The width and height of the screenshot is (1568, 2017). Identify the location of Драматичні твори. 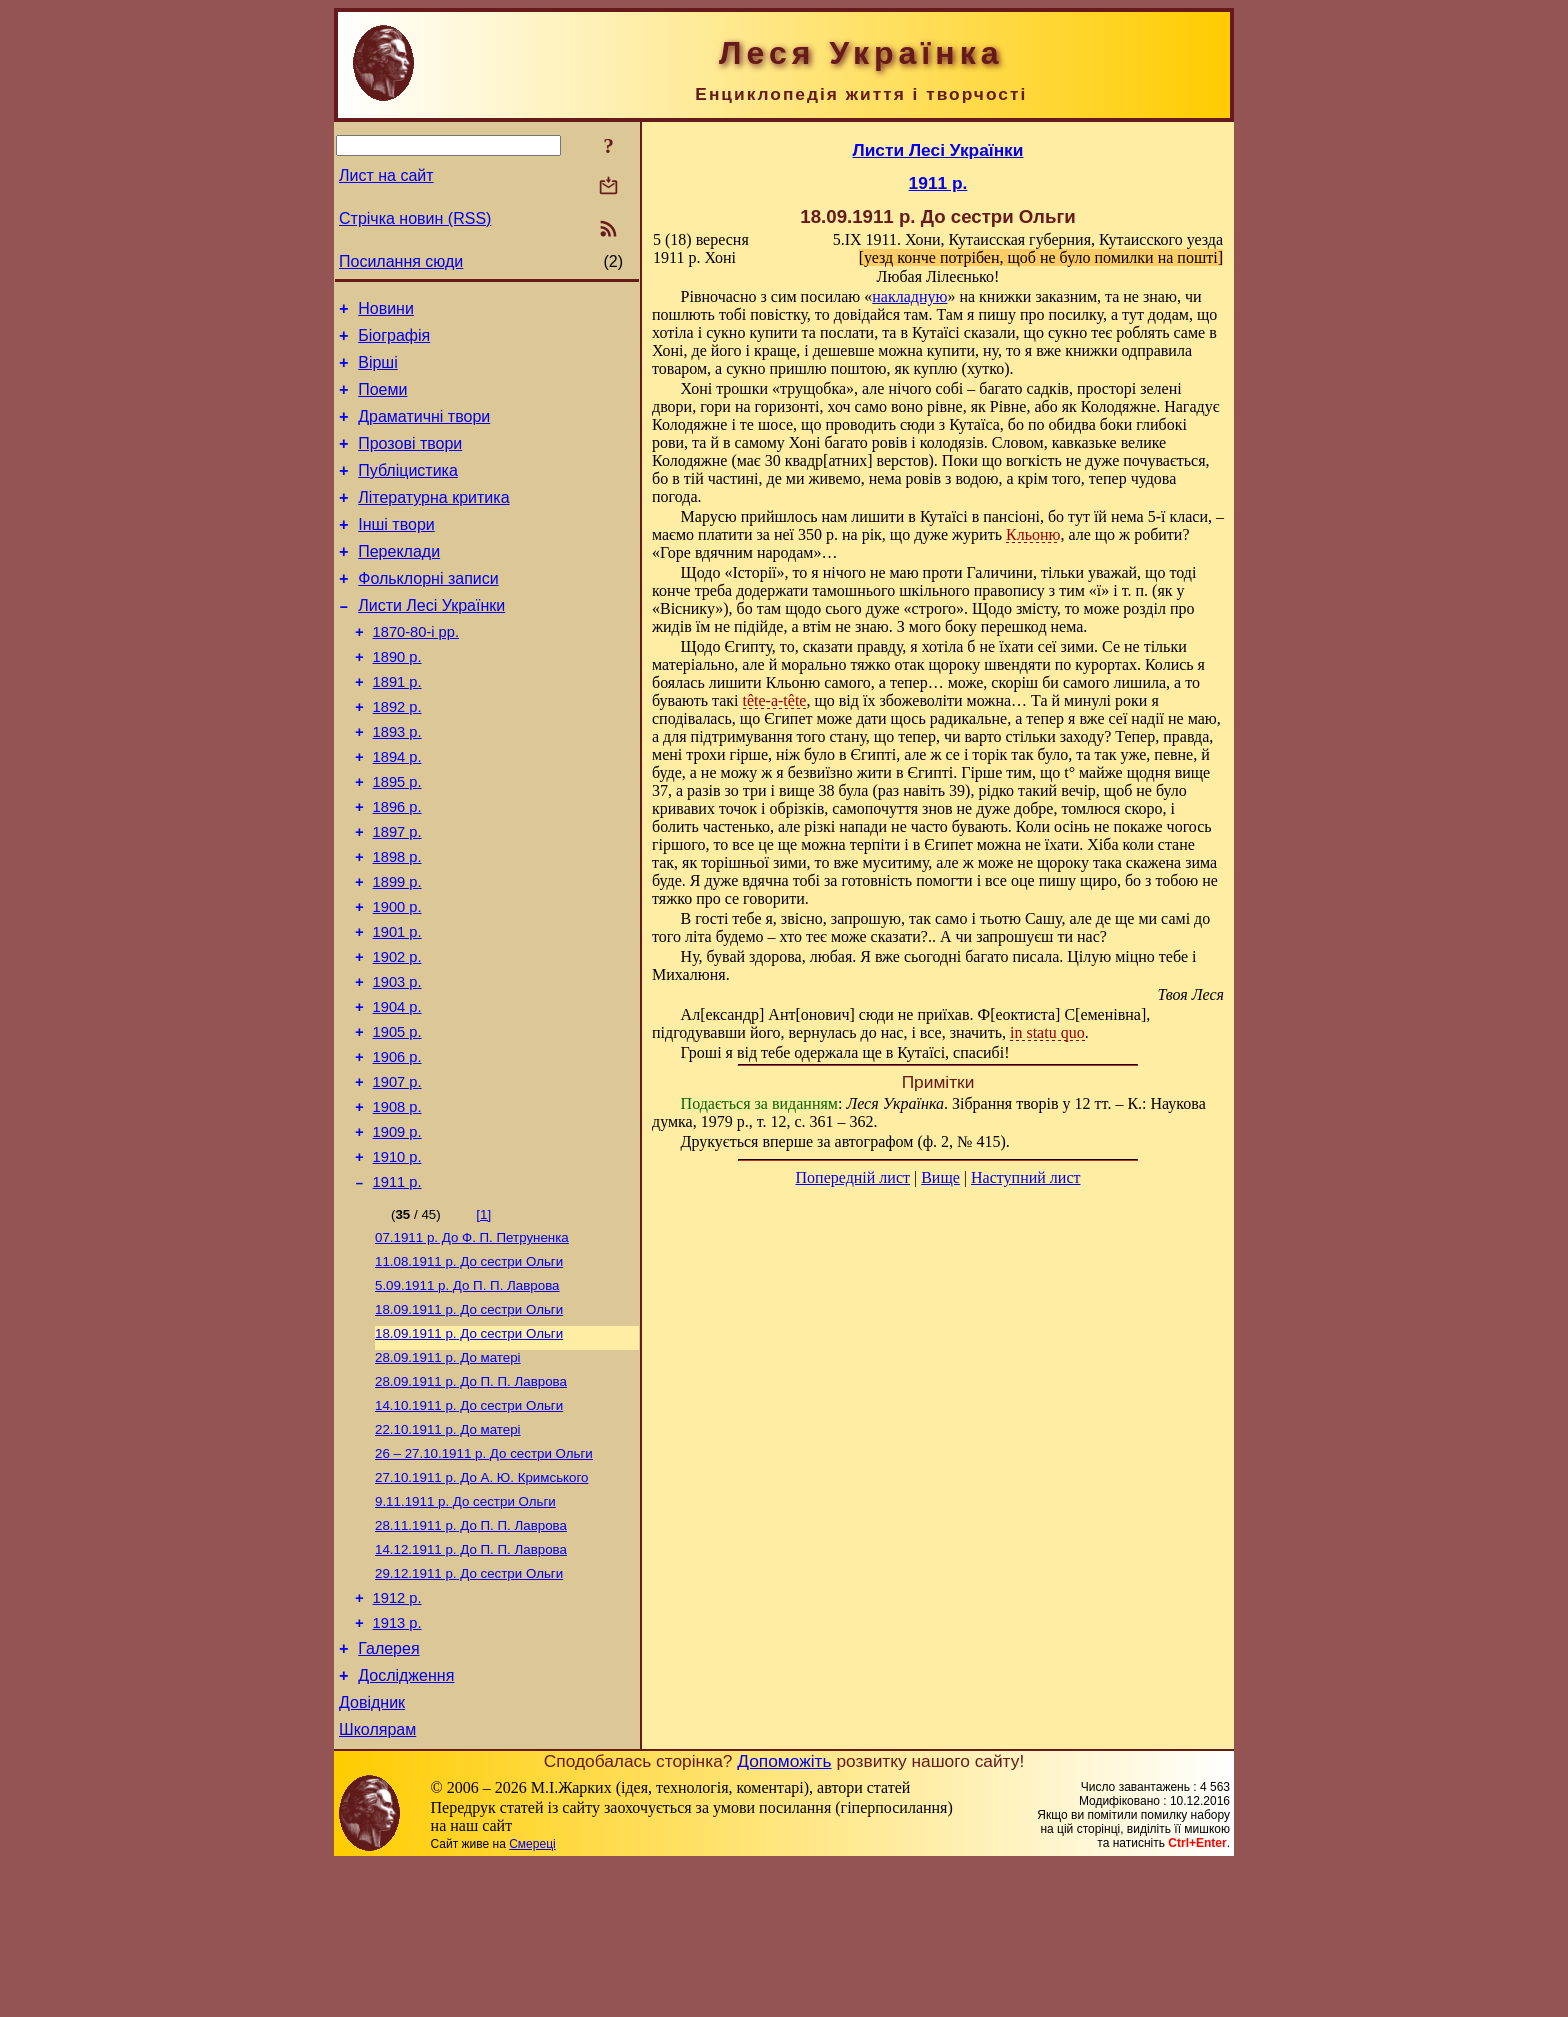
(424, 431).